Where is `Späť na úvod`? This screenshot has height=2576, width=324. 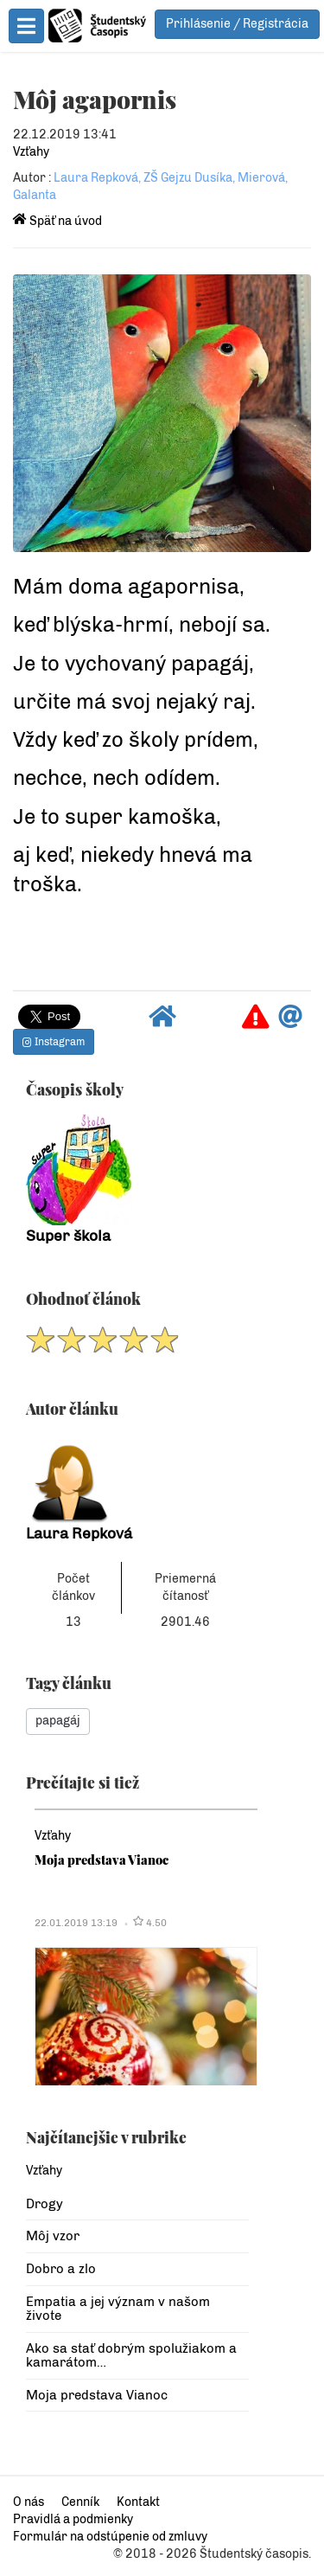 Späť na úvod is located at coordinates (57, 221).